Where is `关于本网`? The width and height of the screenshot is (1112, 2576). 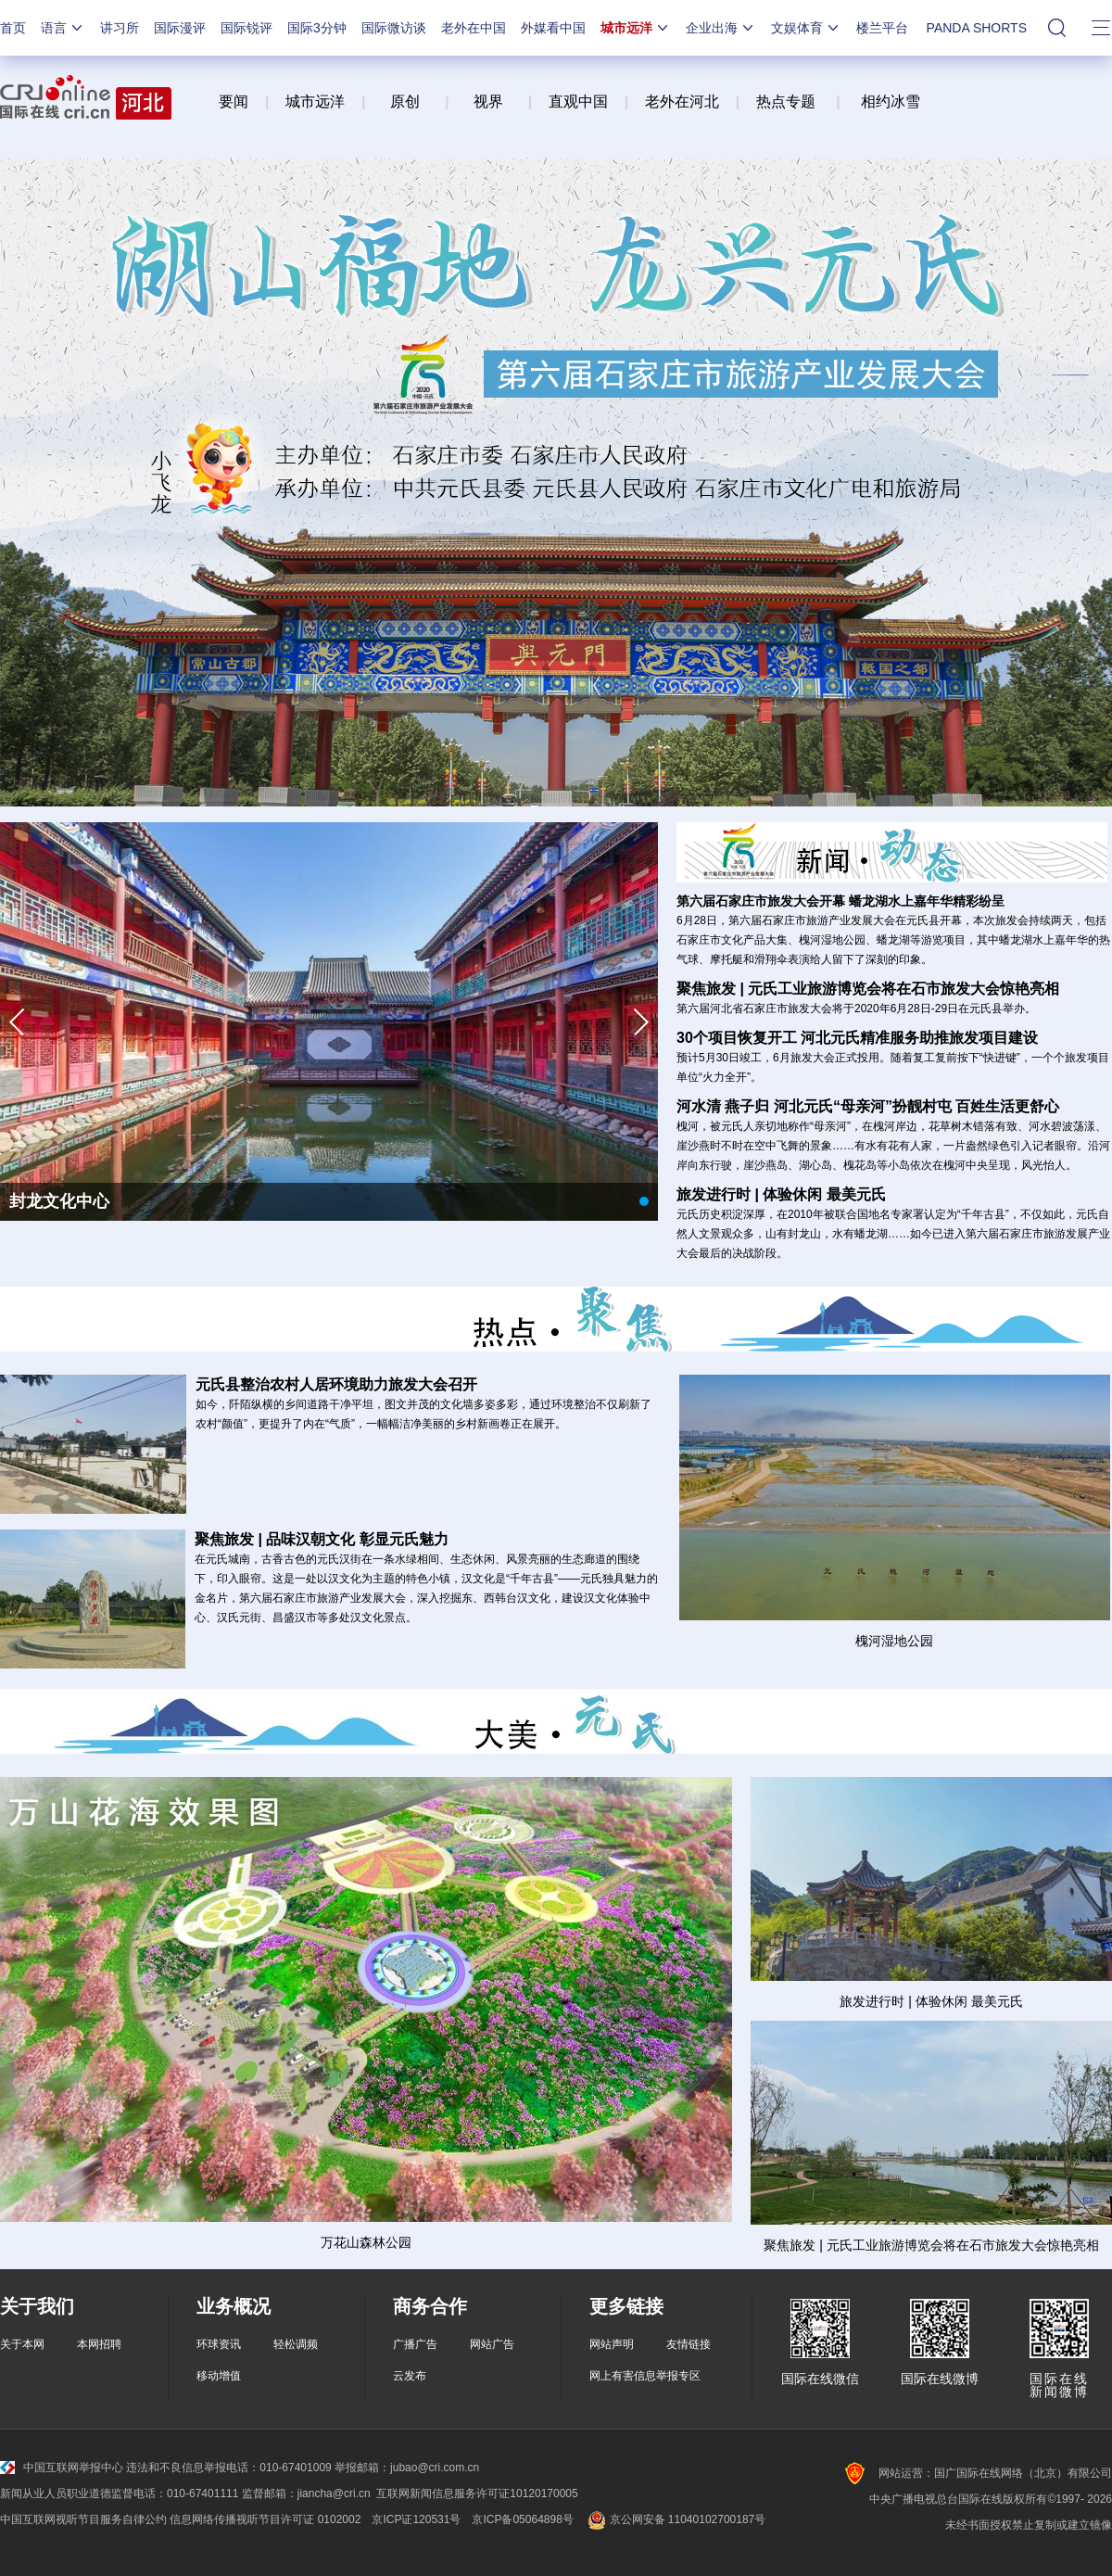
关于本网 is located at coordinates (22, 2344).